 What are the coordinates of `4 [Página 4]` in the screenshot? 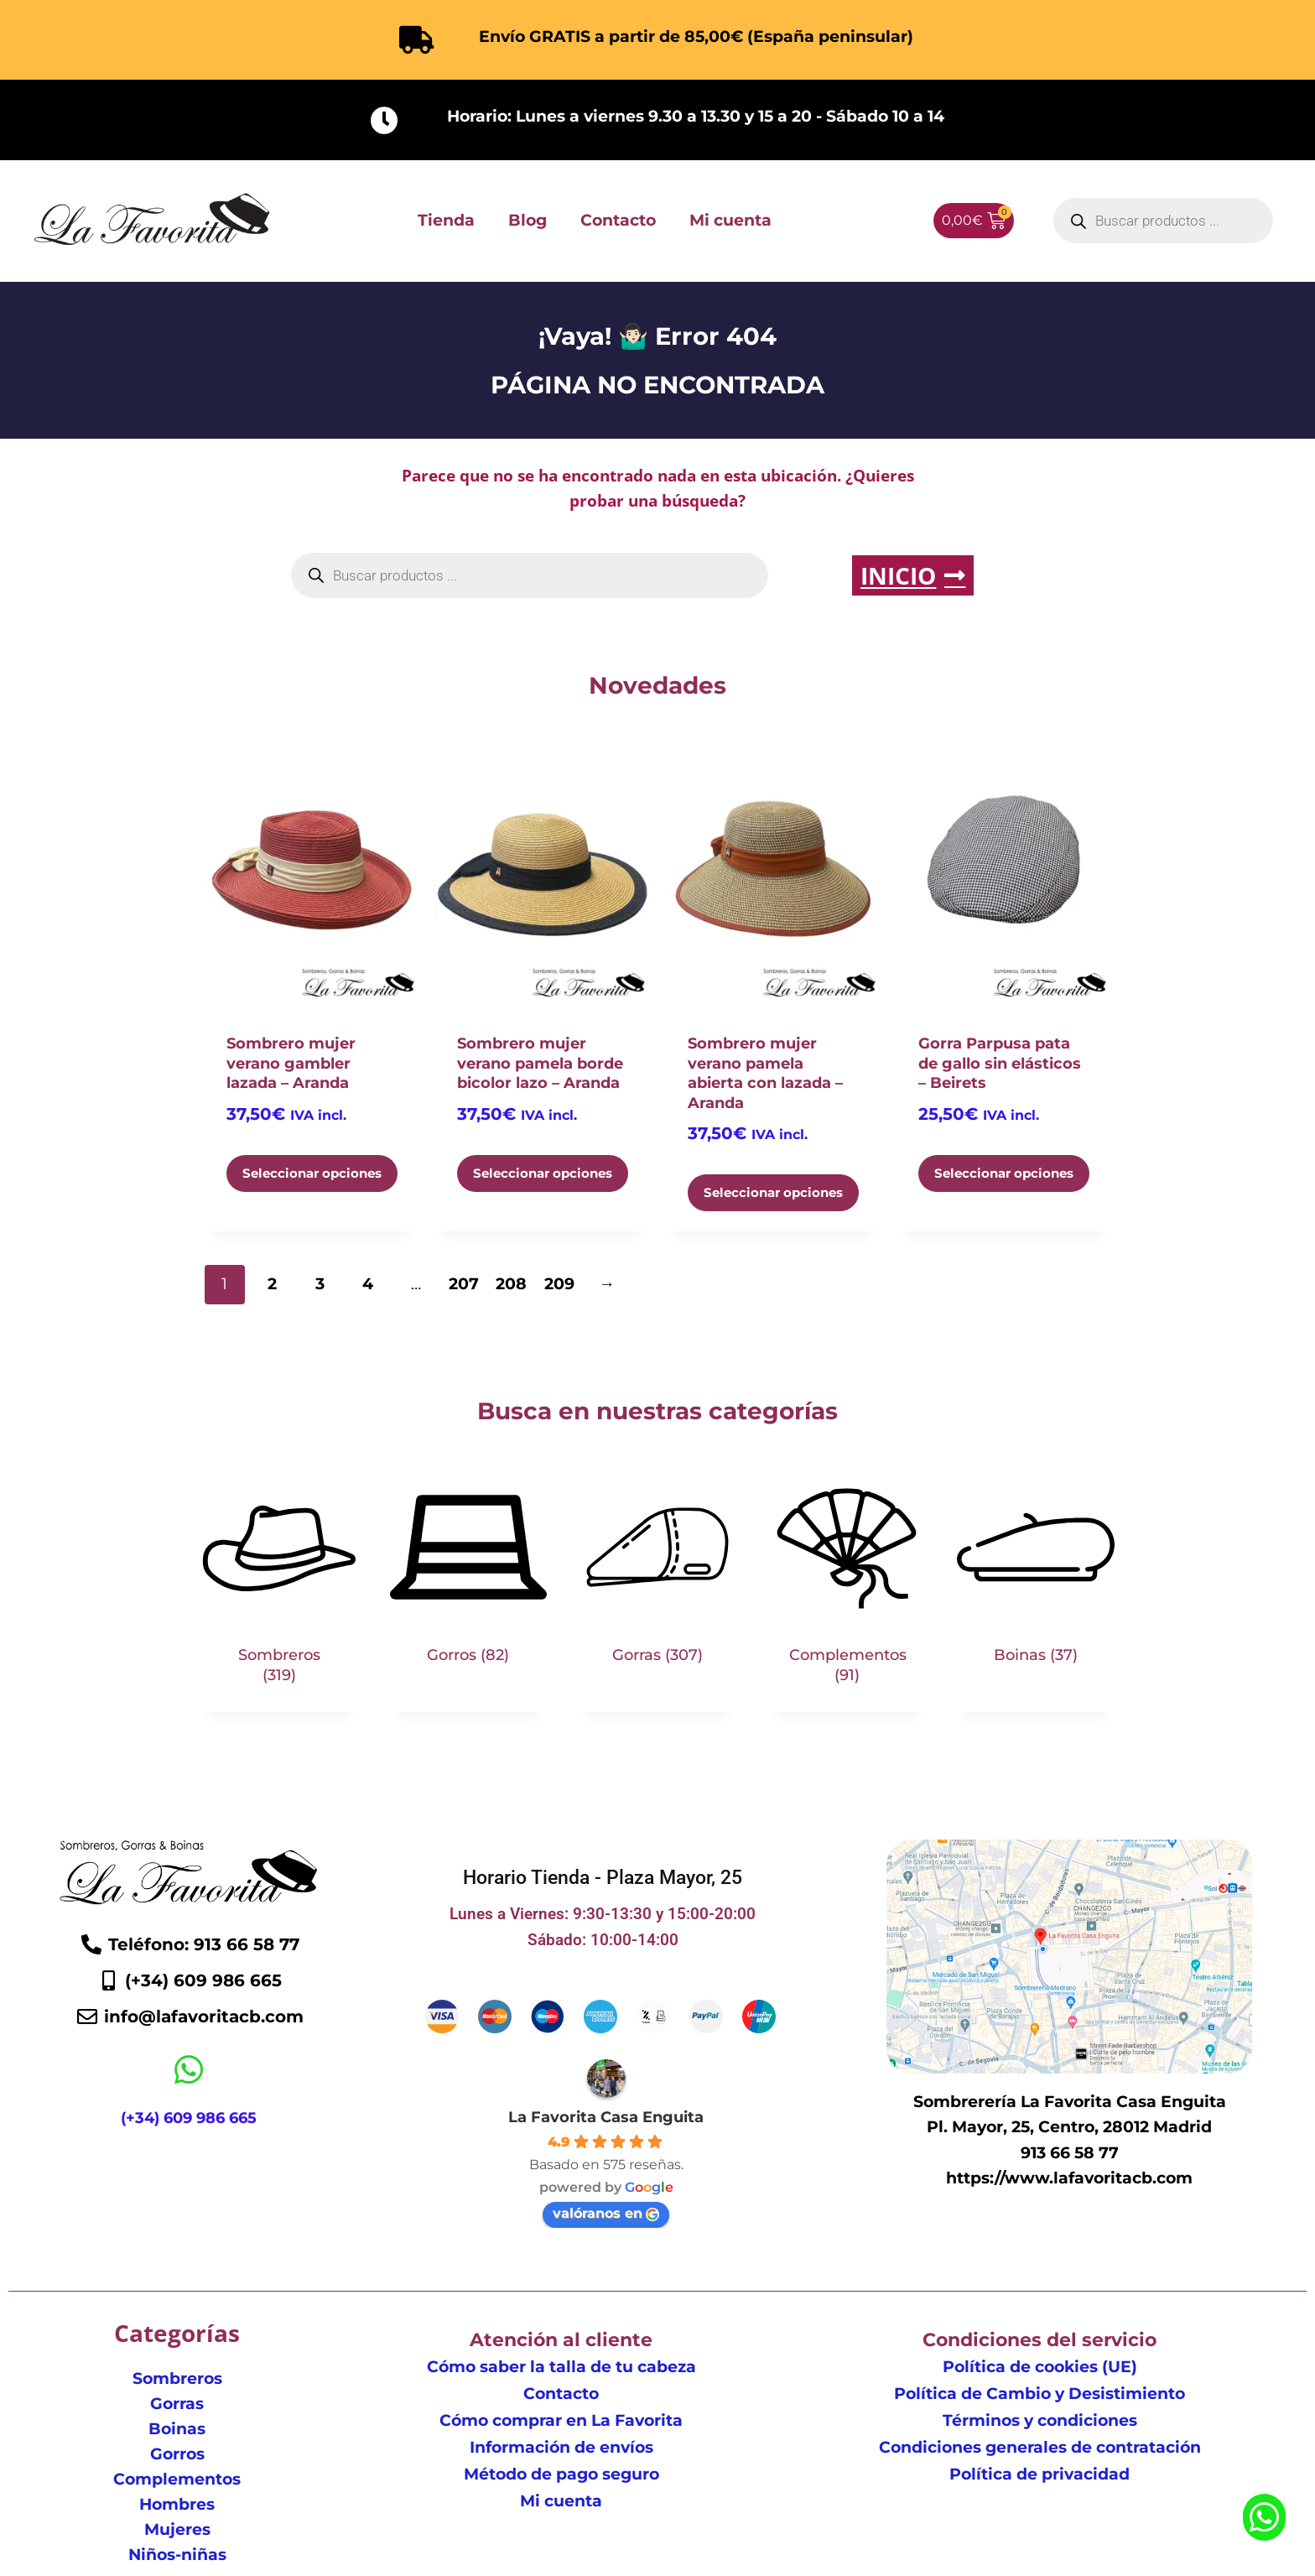 It's located at (367, 1283).